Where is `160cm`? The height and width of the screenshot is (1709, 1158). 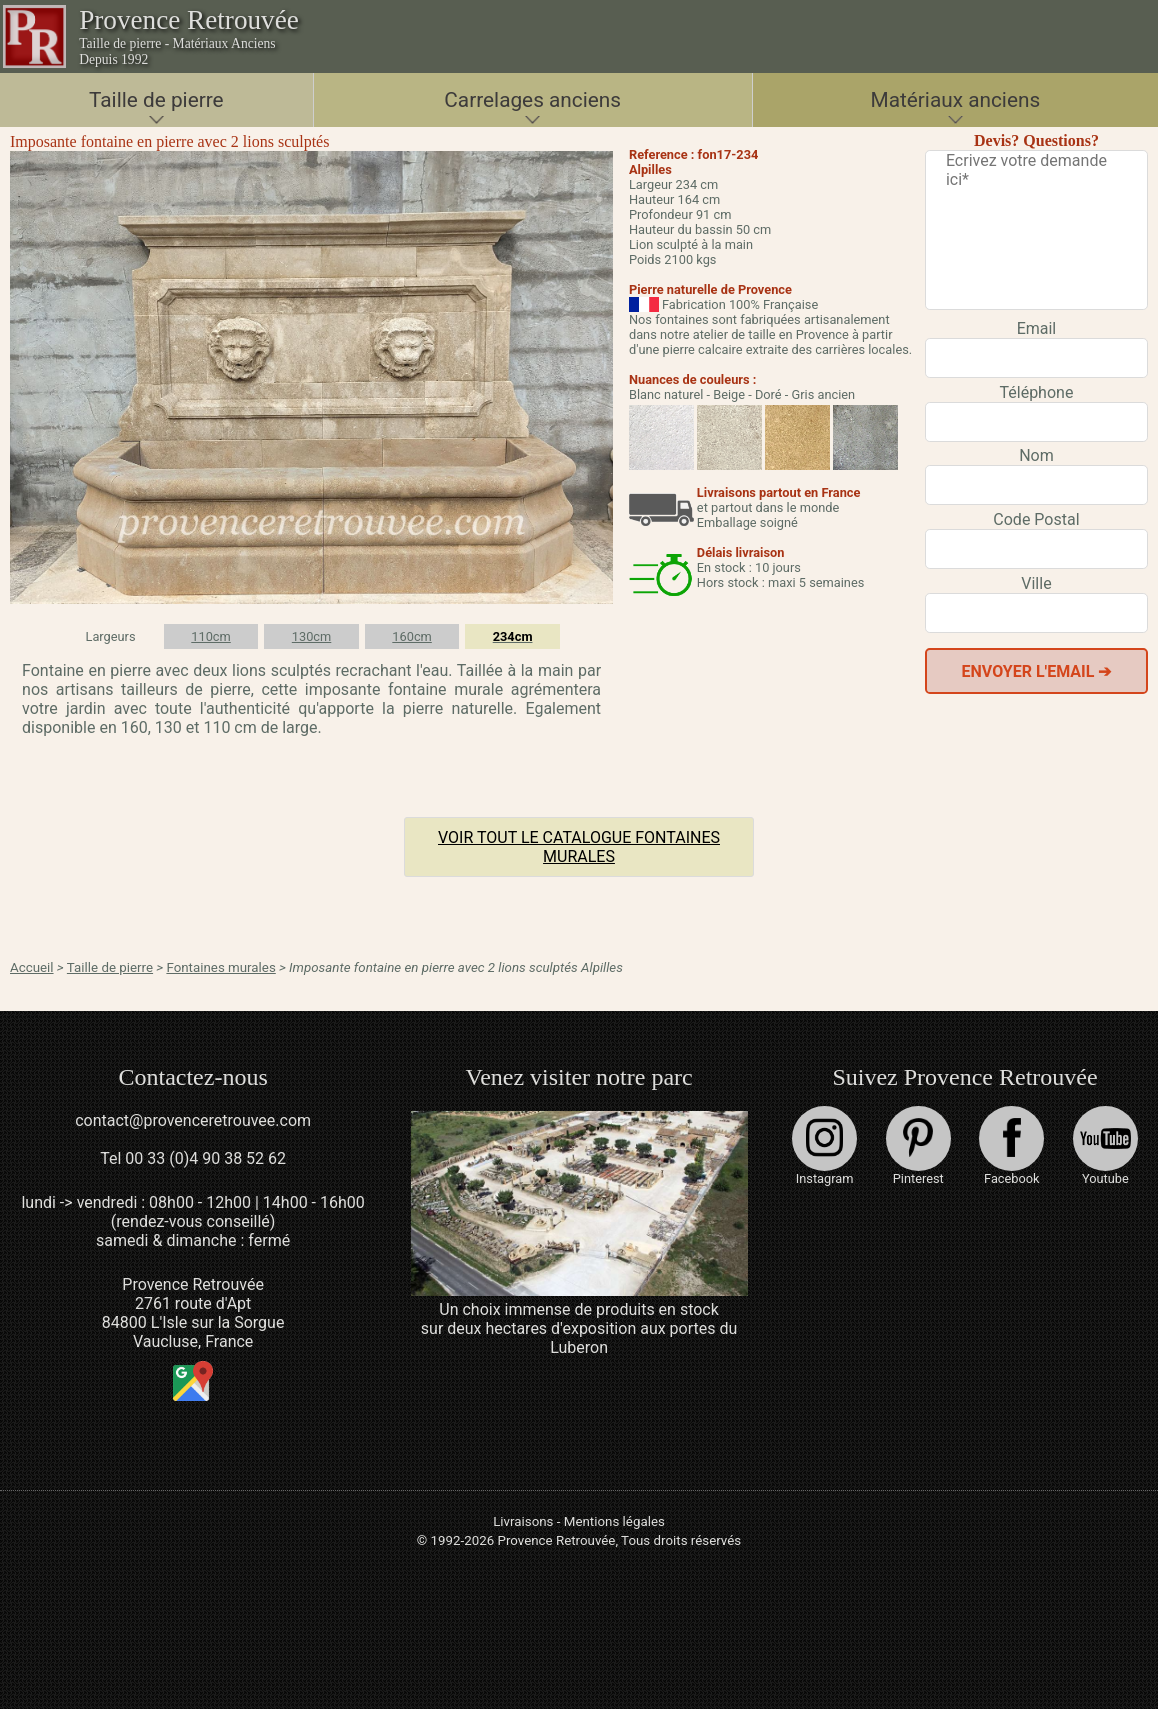 160cm is located at coordinates (412, 636).